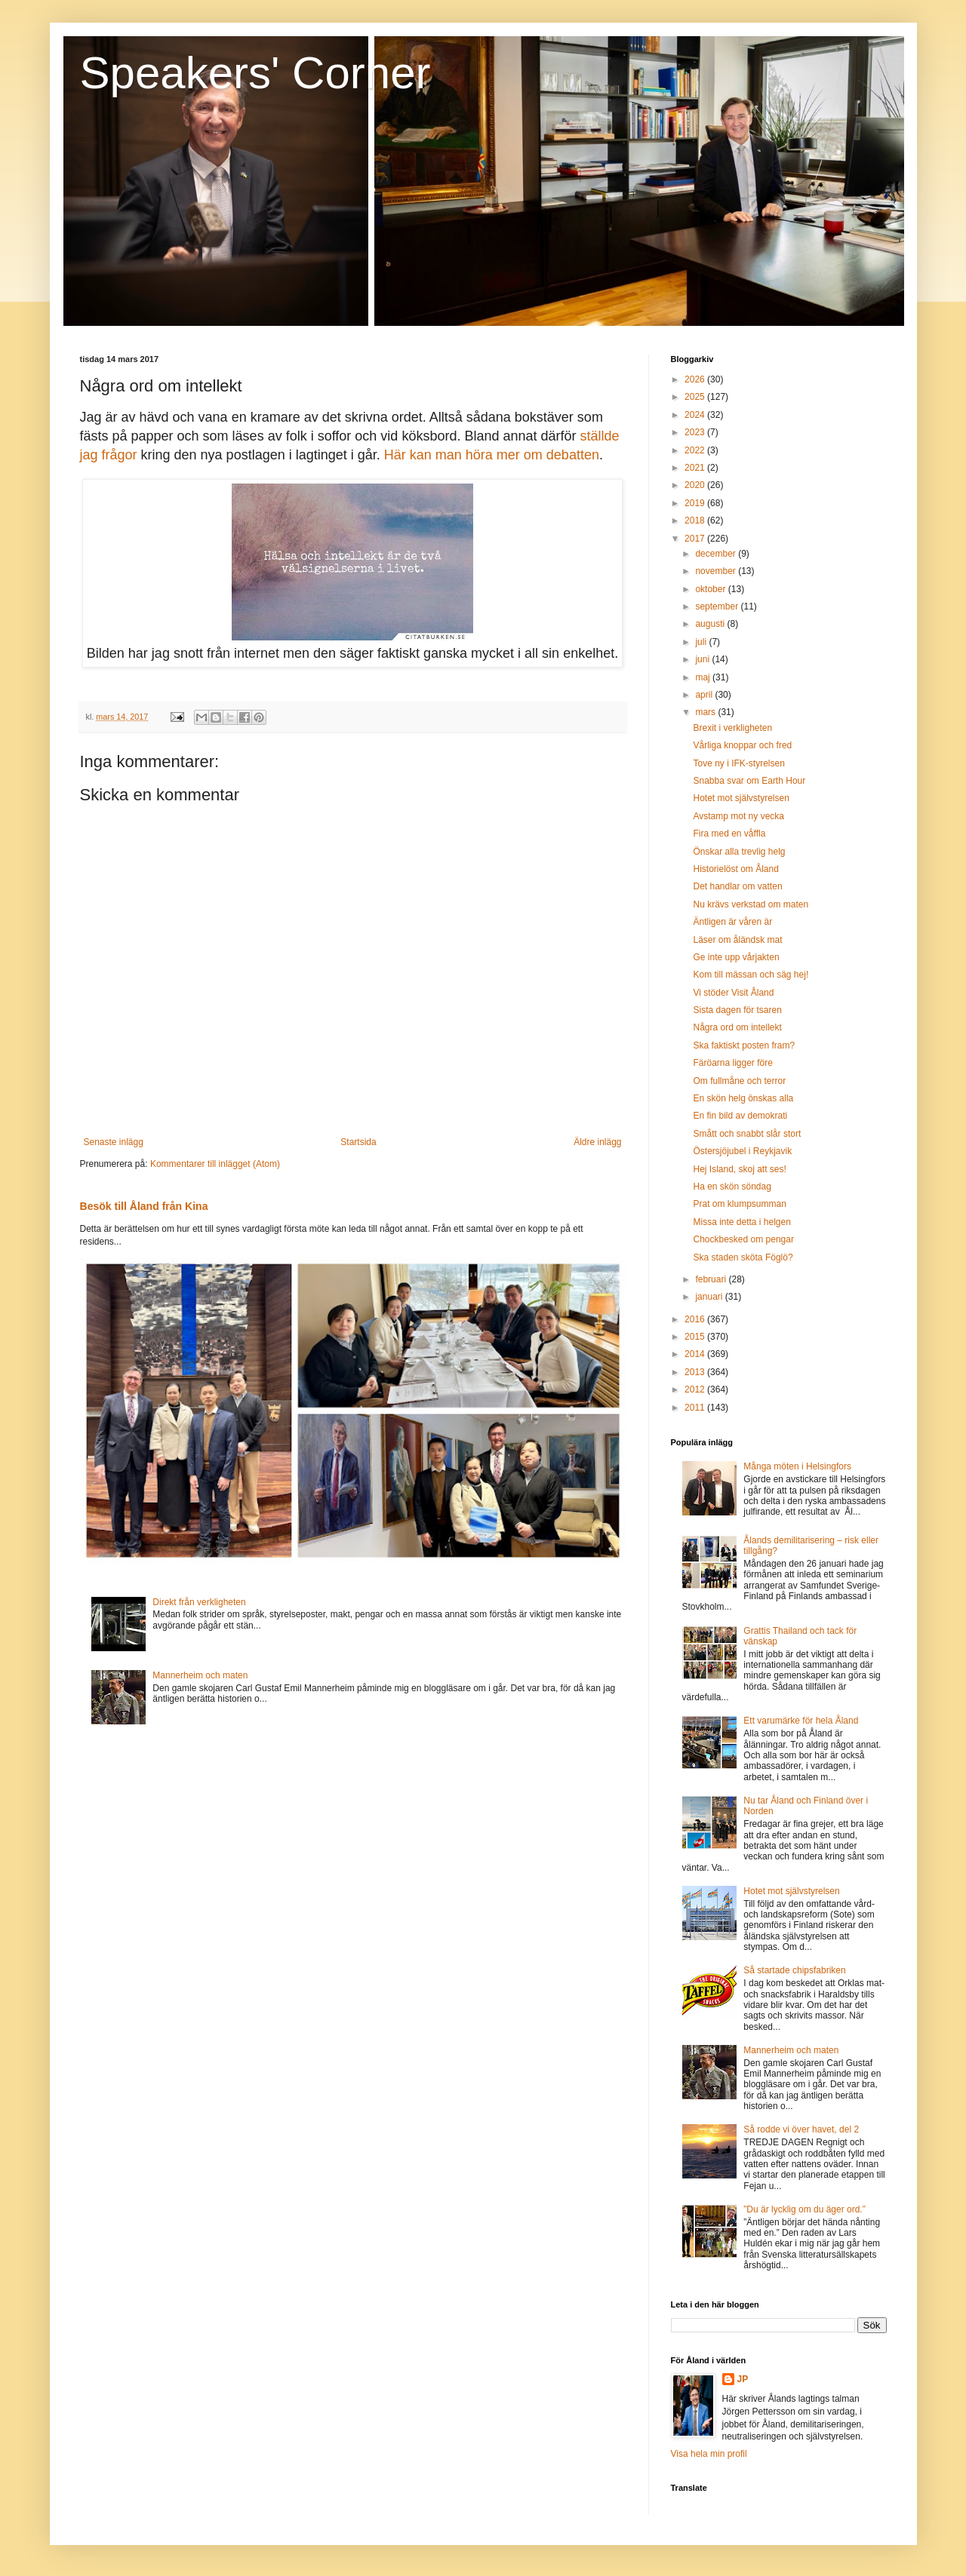 The height and width of the screenshot is (2576, 966). I want to click on april, so click(705, 694).